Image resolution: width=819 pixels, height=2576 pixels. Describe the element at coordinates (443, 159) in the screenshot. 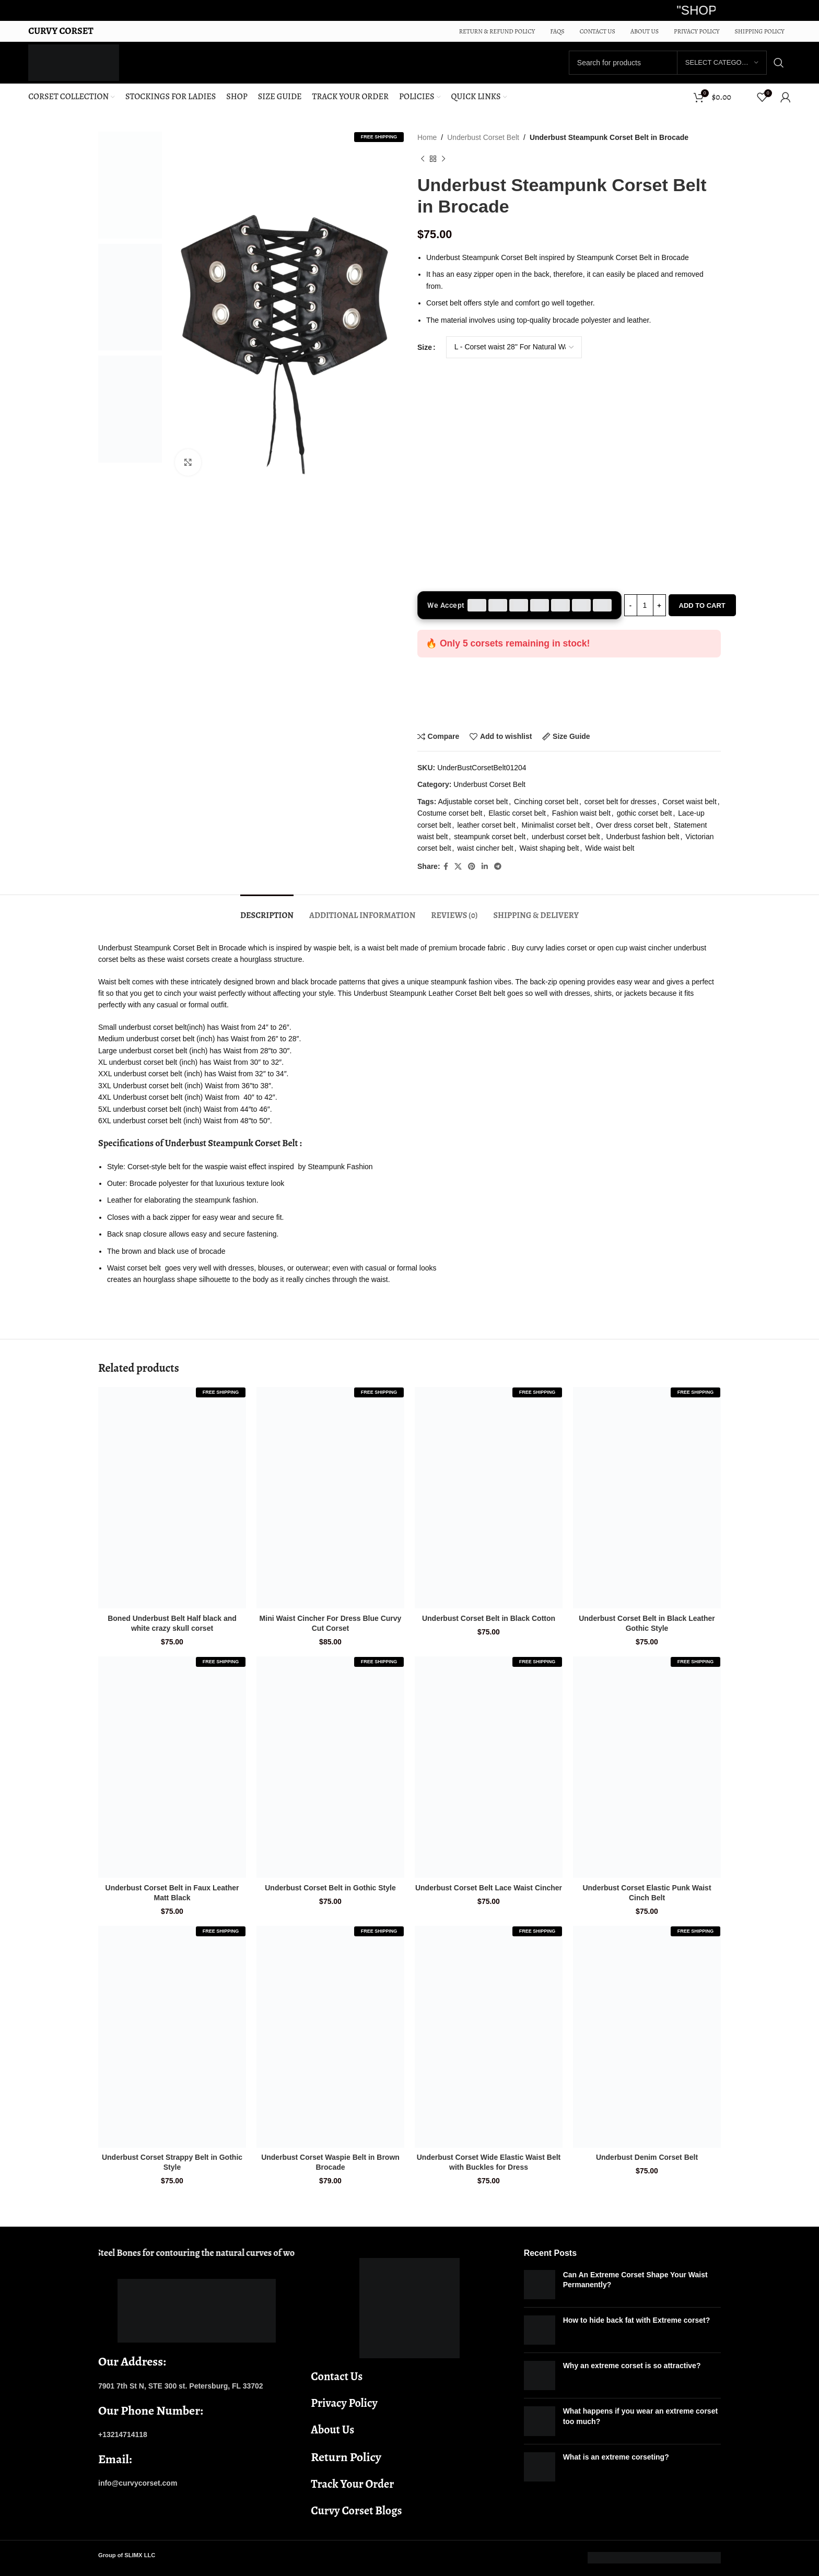

I see `[Next product]` at that location.